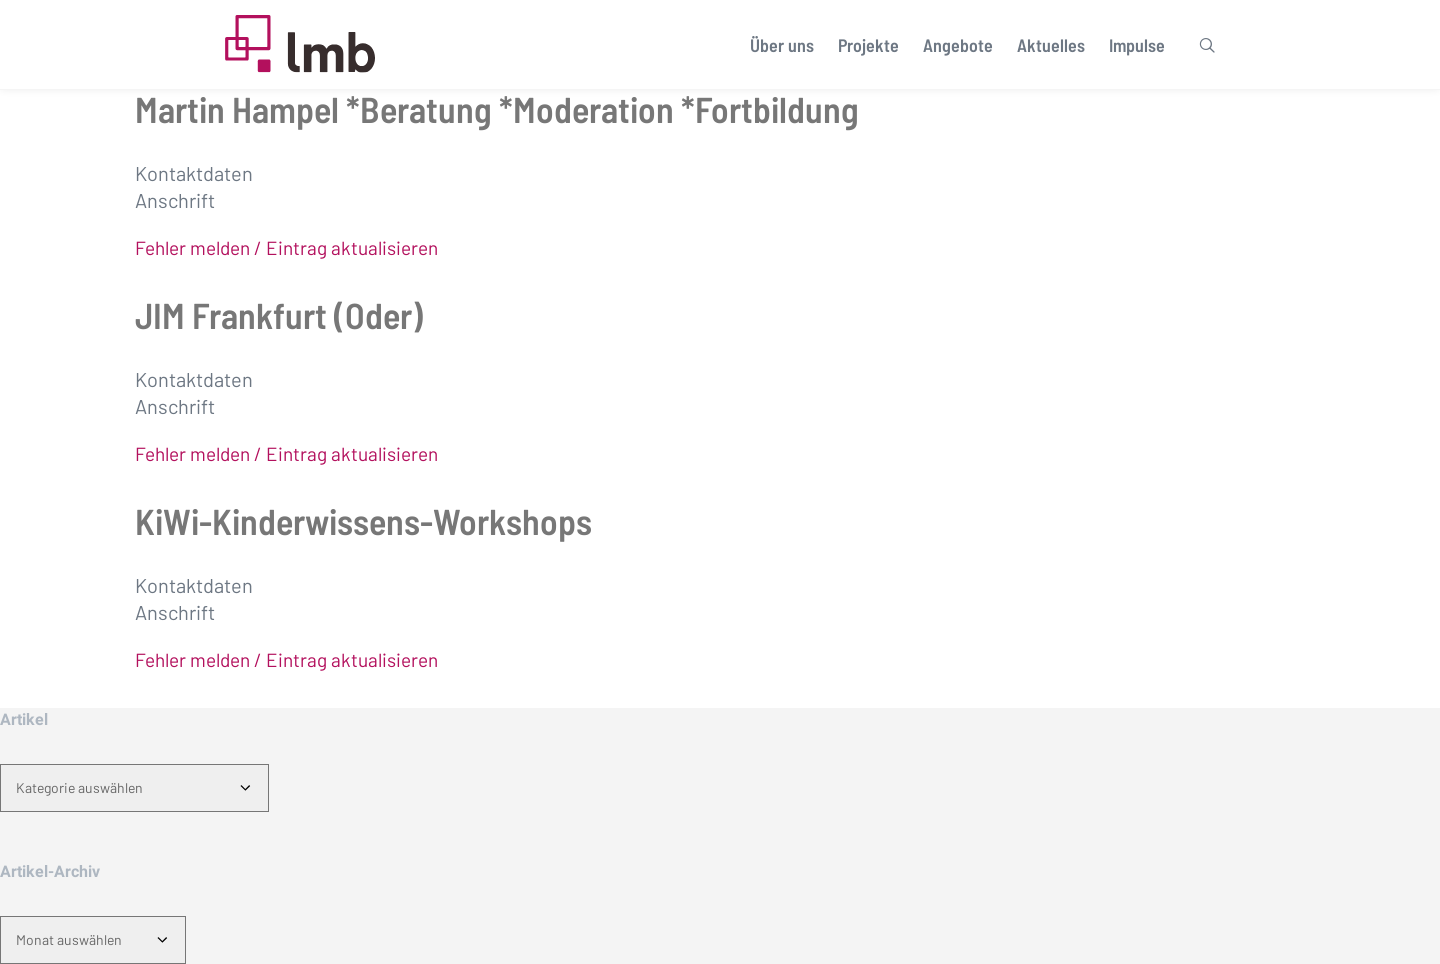 Image resolution: width=1440 pixels, height=964 pixels. I want to click on Martin Hampel *Beratung *Moderation *Fortbildung, so click(497, 108).